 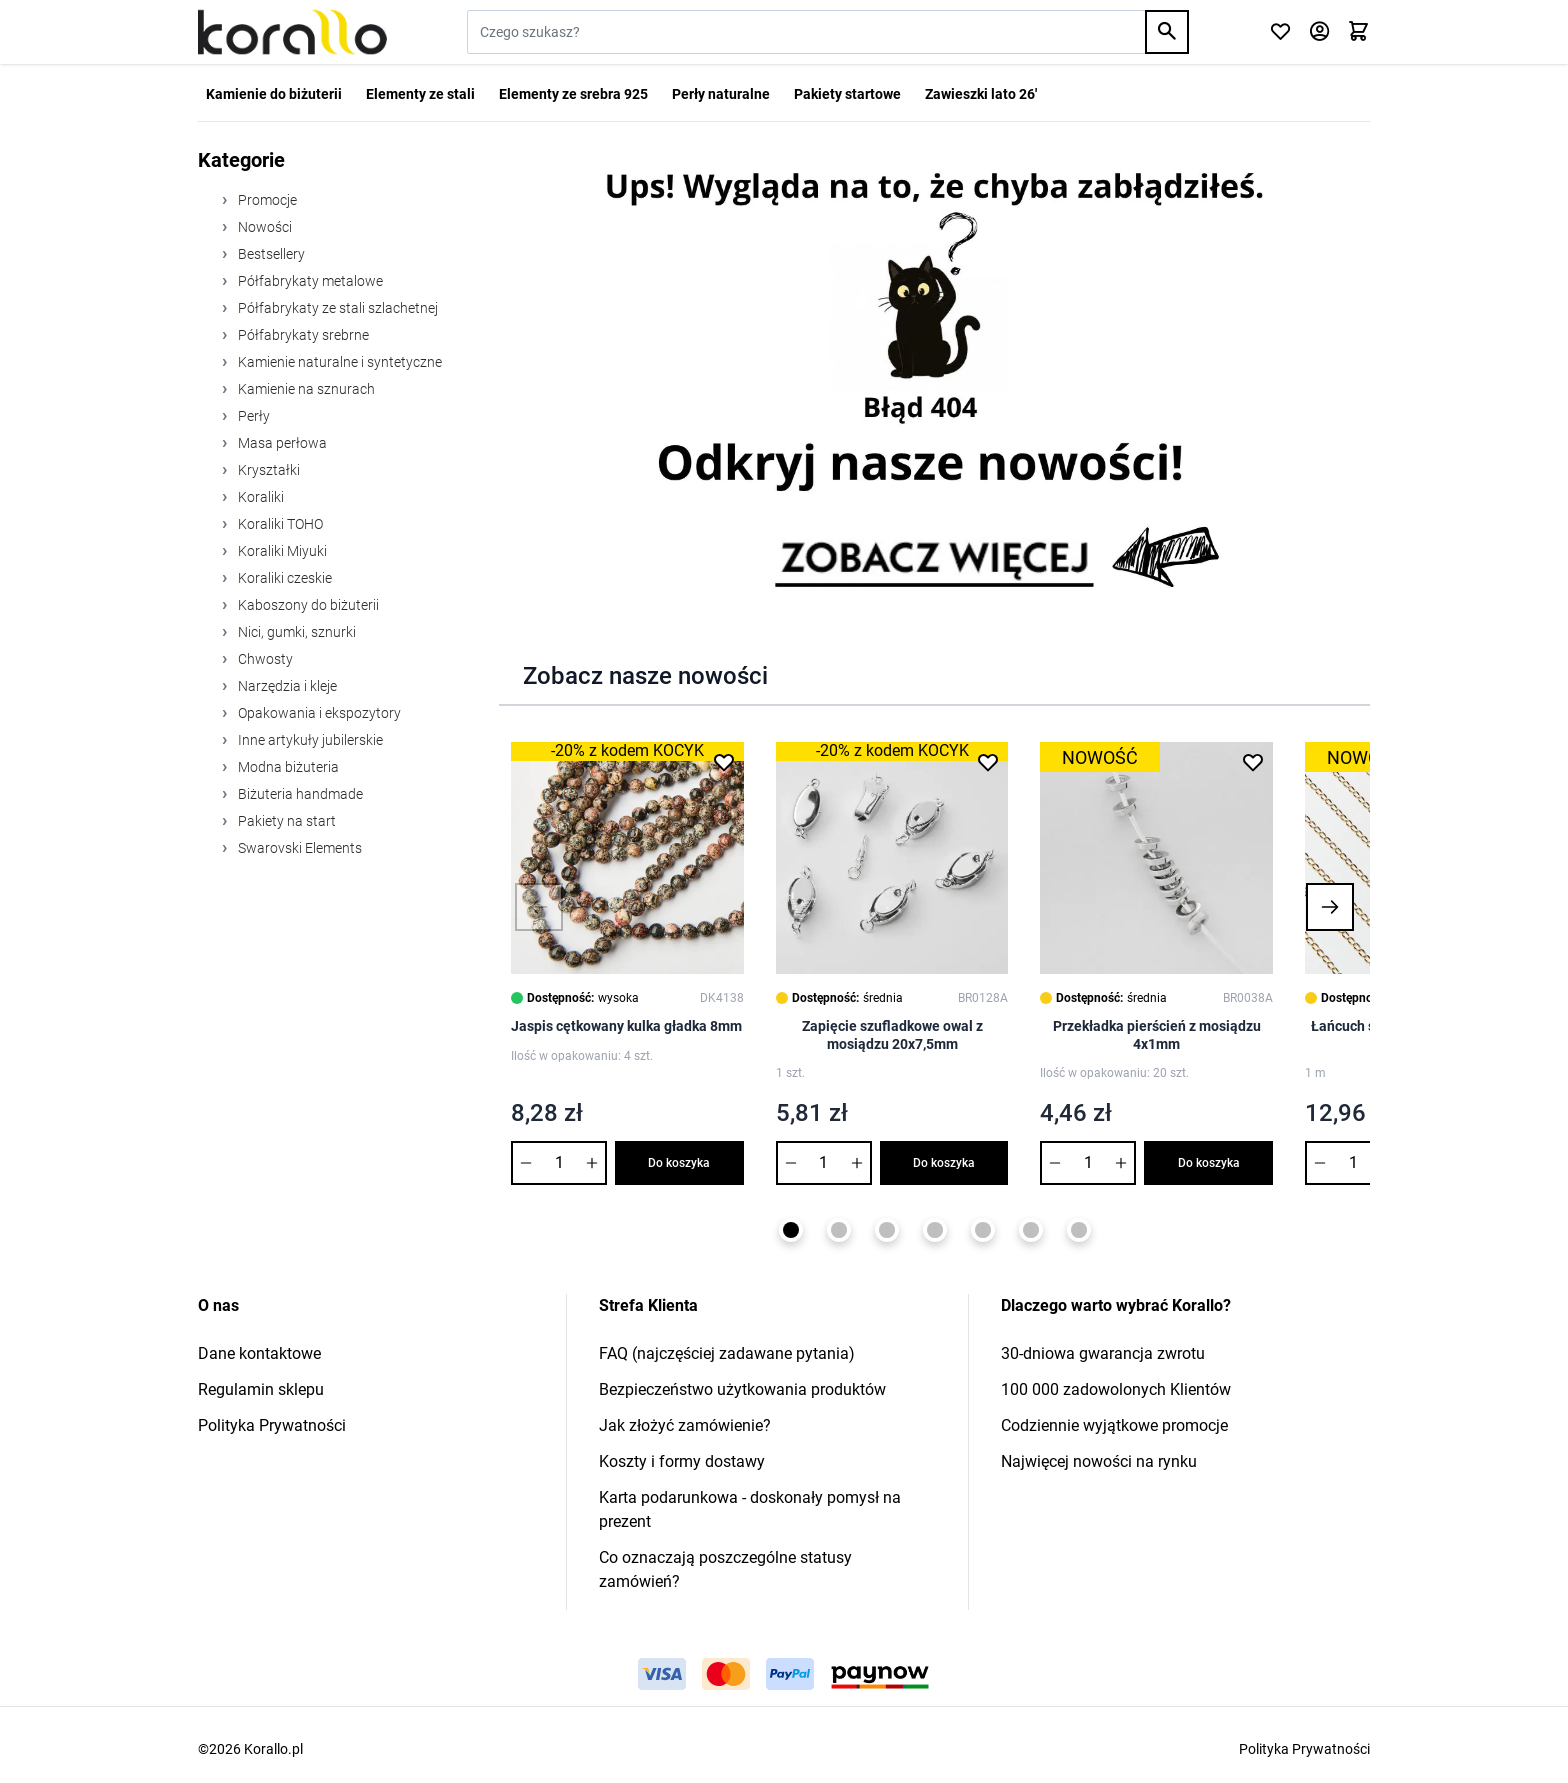 What do you see at coordinates (283, 578) in the screenshot?
I see `Koraliki czeskie` at bounding box center [283, 578].